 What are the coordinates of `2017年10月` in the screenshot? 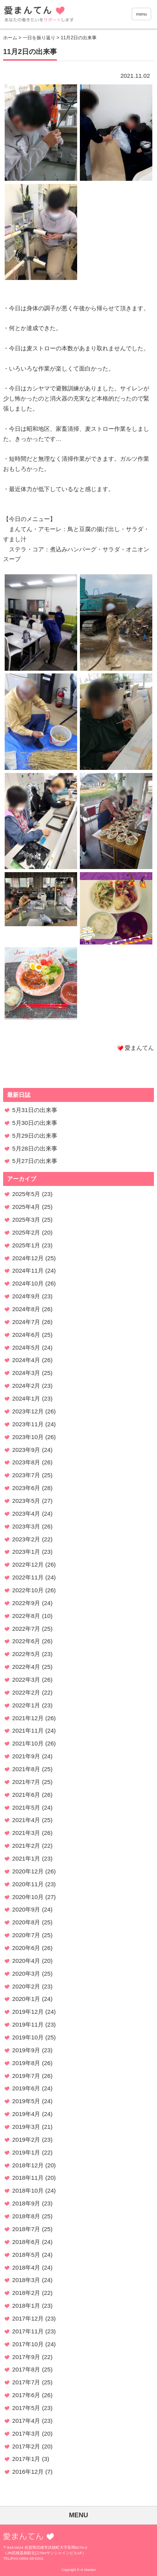 It's located at (28, 2344).